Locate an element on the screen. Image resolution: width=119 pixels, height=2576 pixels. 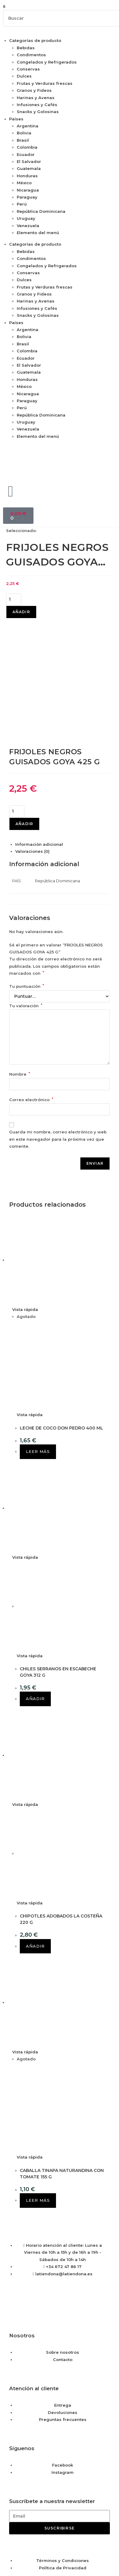
Frutas y Verduras frescas is located at coordinates (44, 83).